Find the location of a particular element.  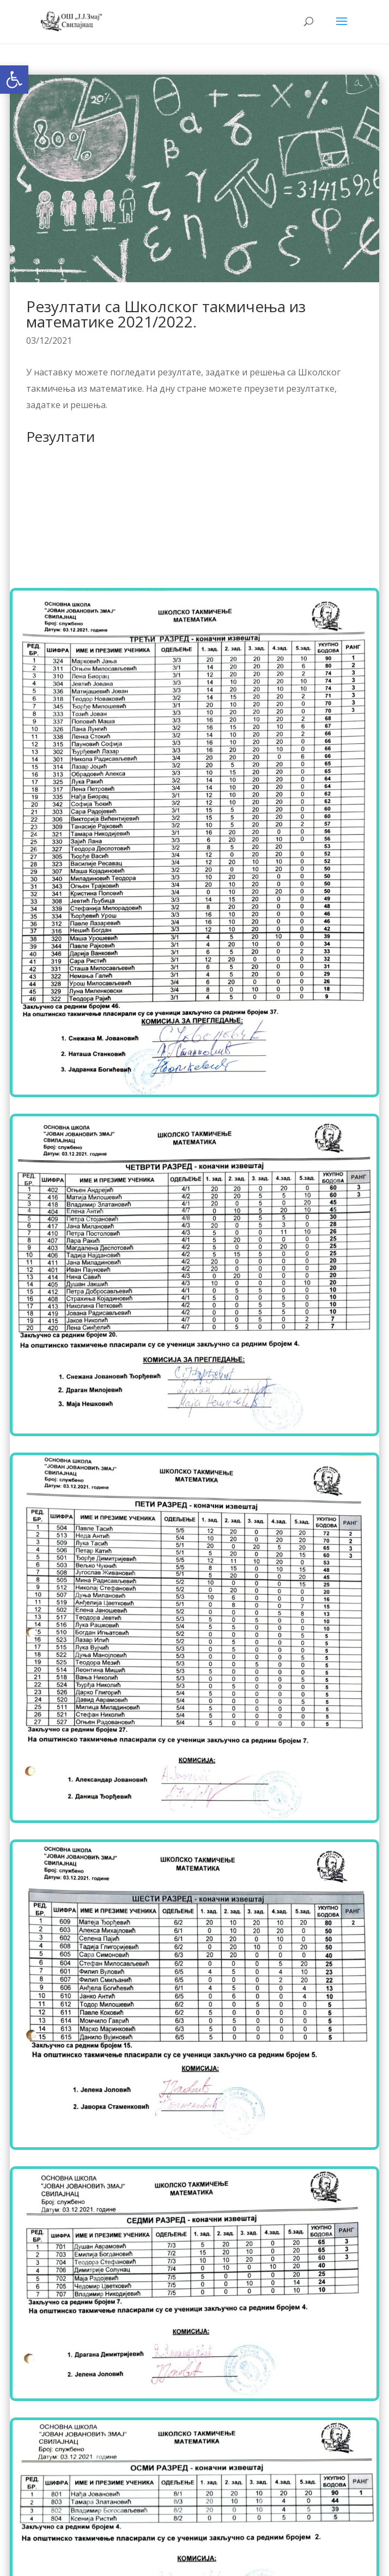

[button] is located at coordinates (14, 79).